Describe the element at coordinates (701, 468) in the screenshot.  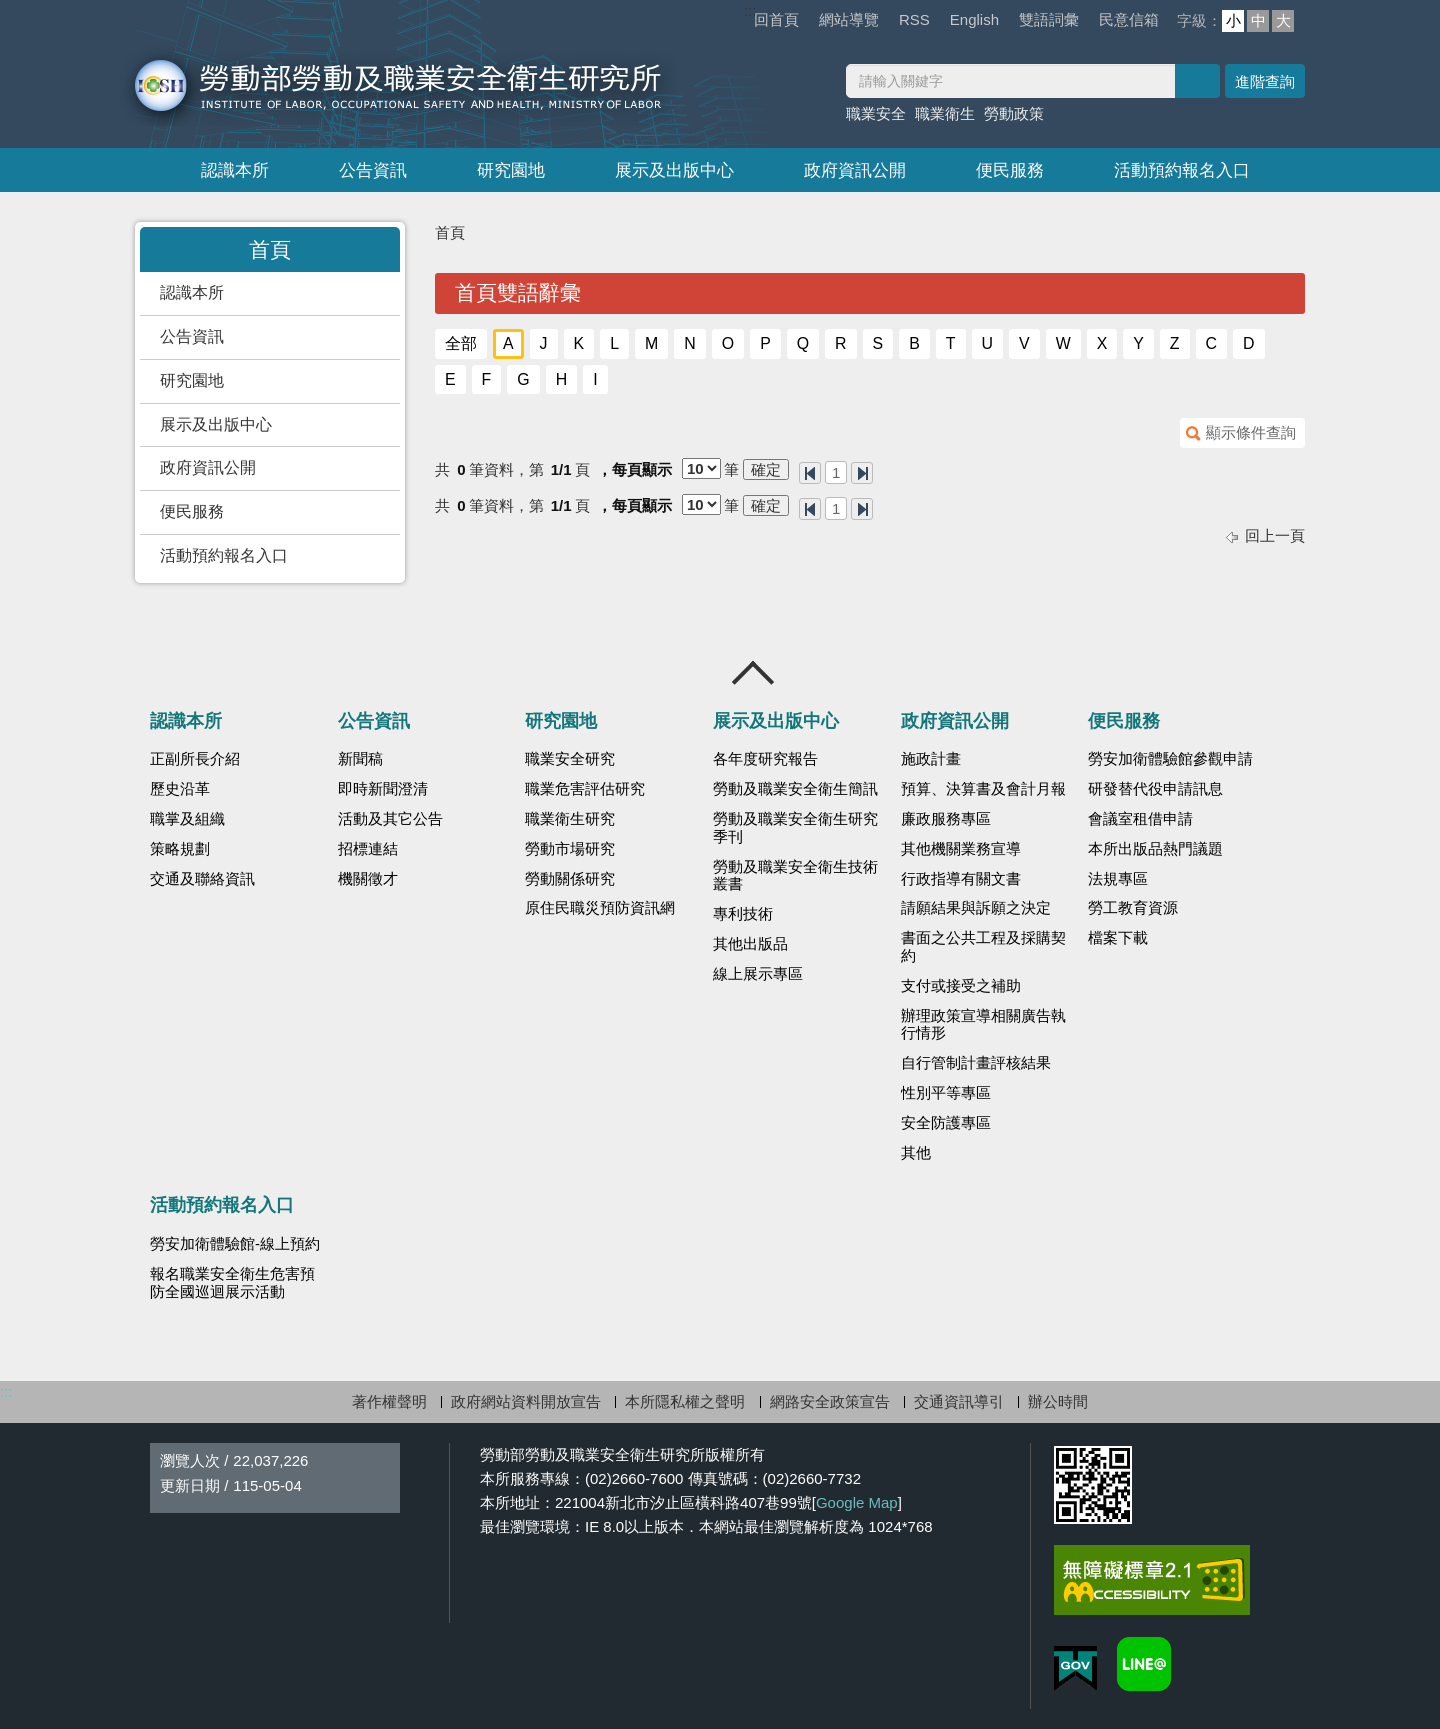
I see `[每頁顯示]` at that location.